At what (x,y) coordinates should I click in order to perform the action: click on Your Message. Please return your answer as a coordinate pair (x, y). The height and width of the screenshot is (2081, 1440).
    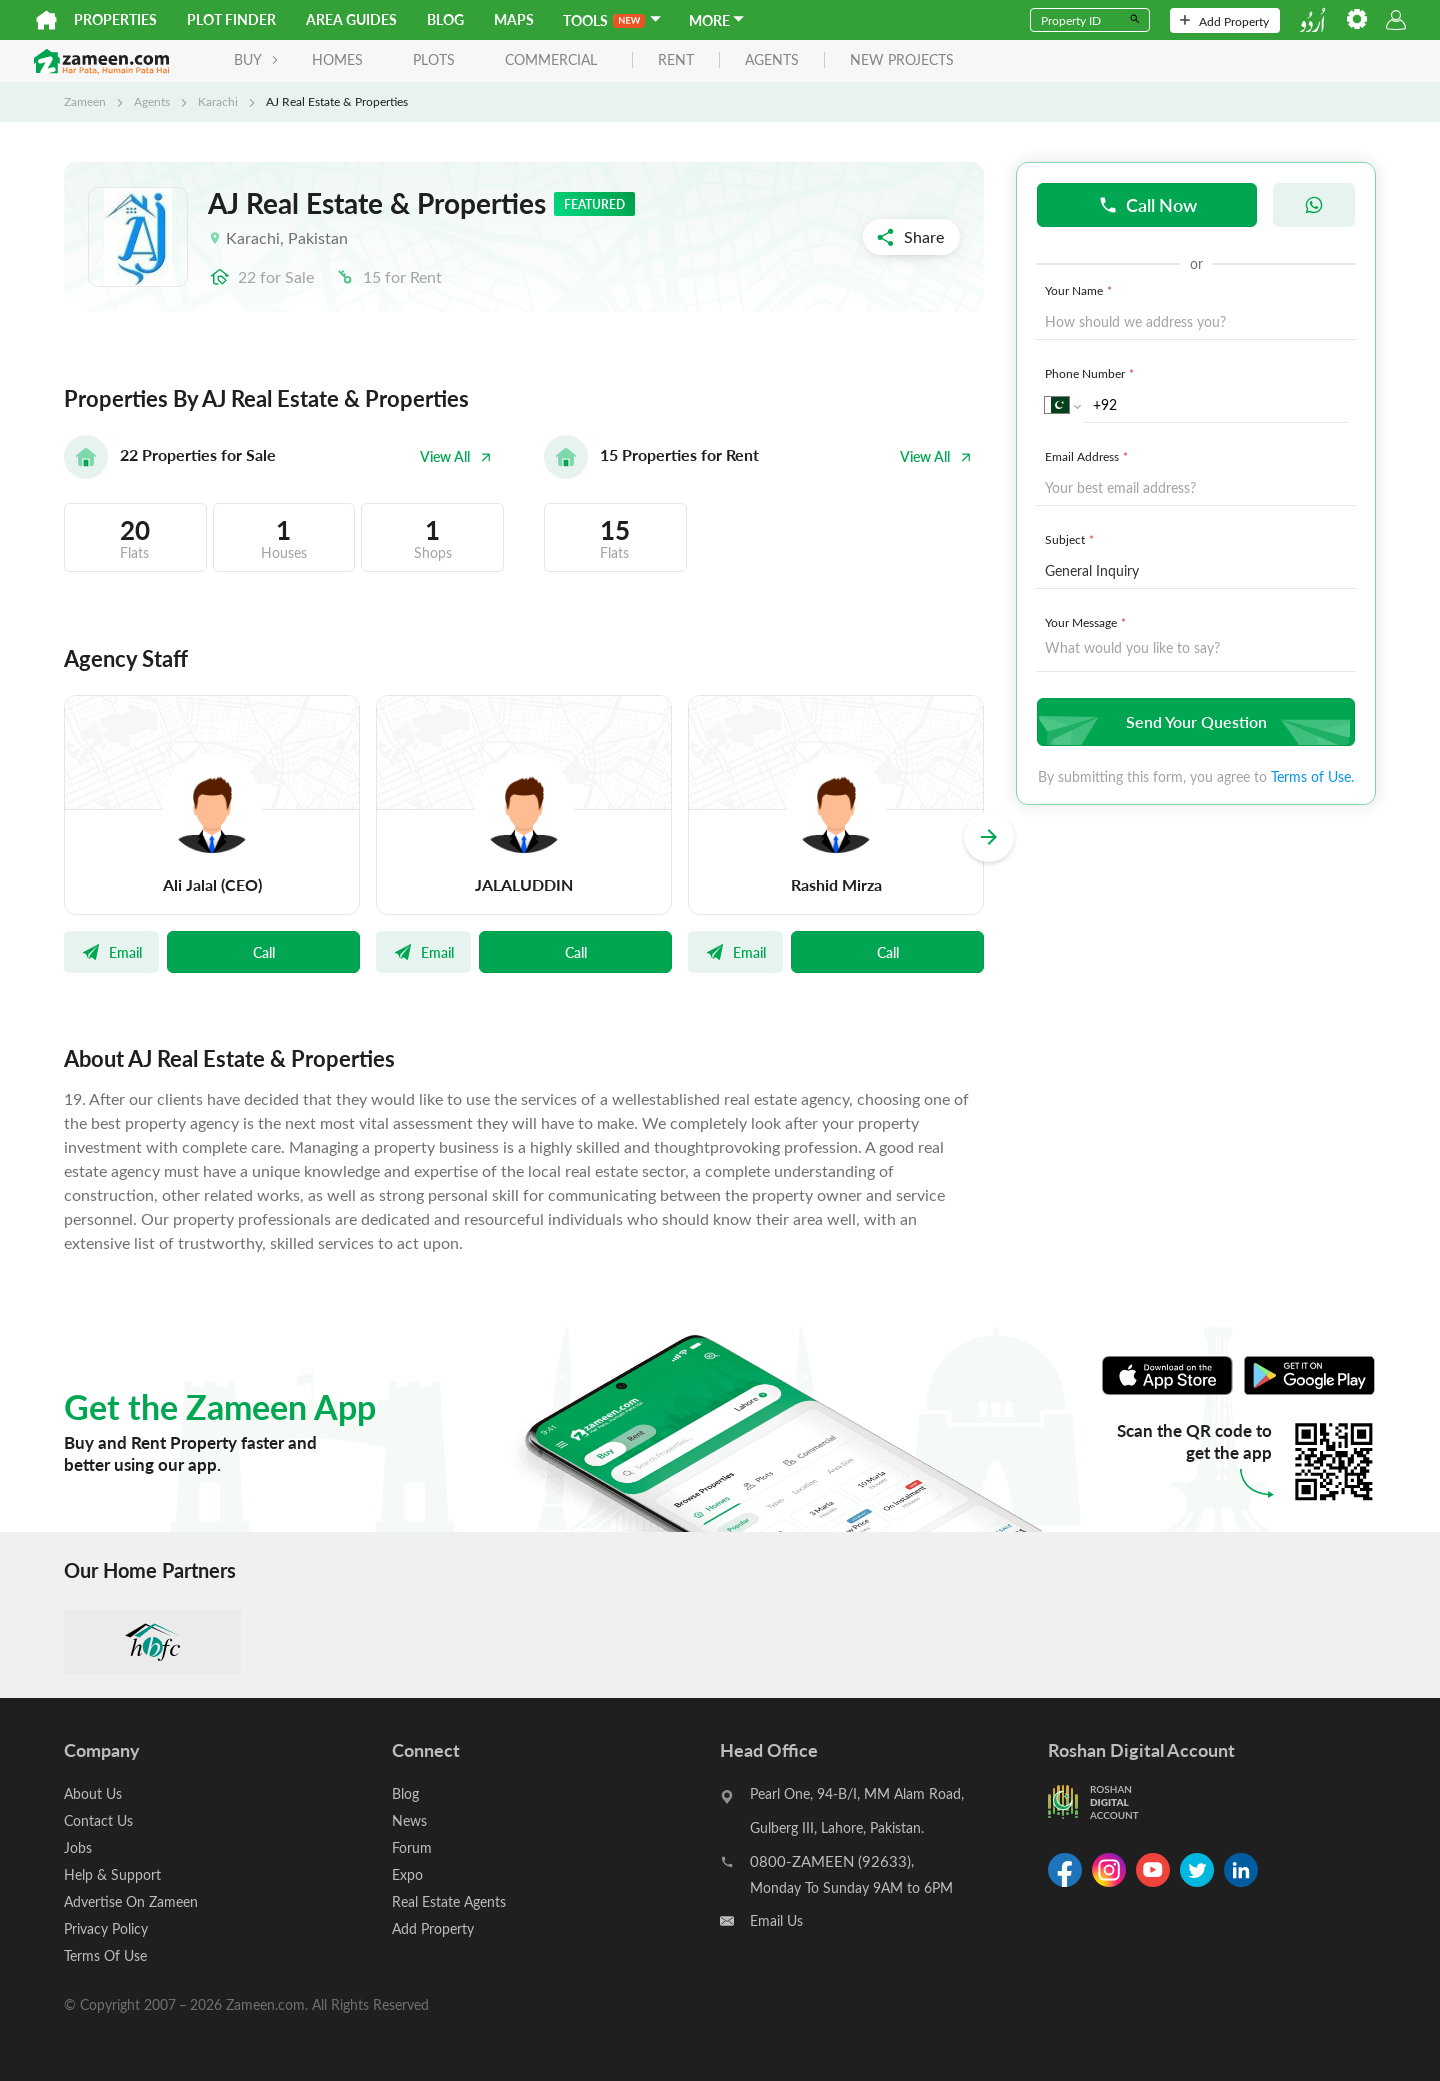
    Looking at the image, I should click on (1087, 622).